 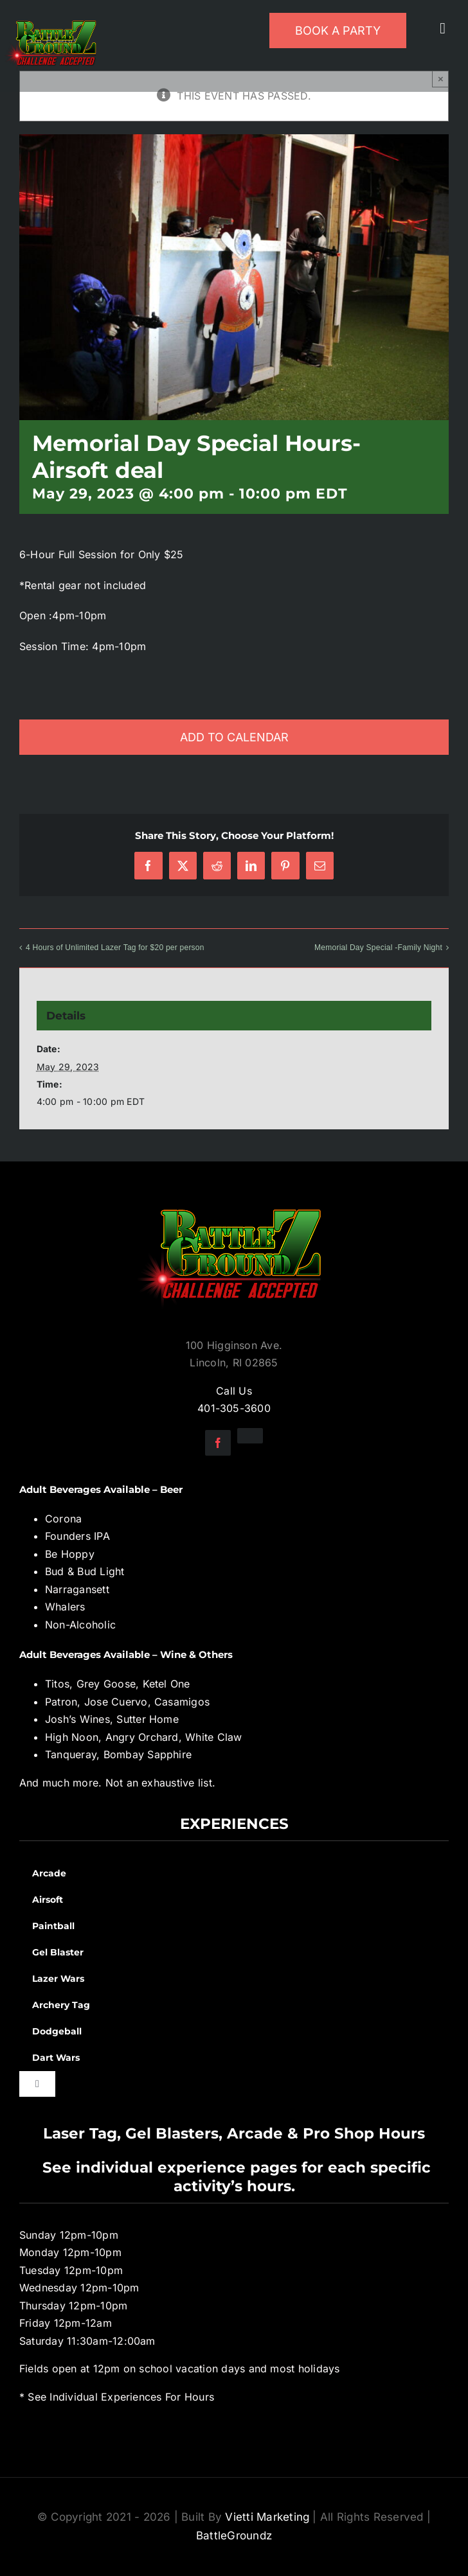 I want to click on [instagram], so click(x=250, y=1435).